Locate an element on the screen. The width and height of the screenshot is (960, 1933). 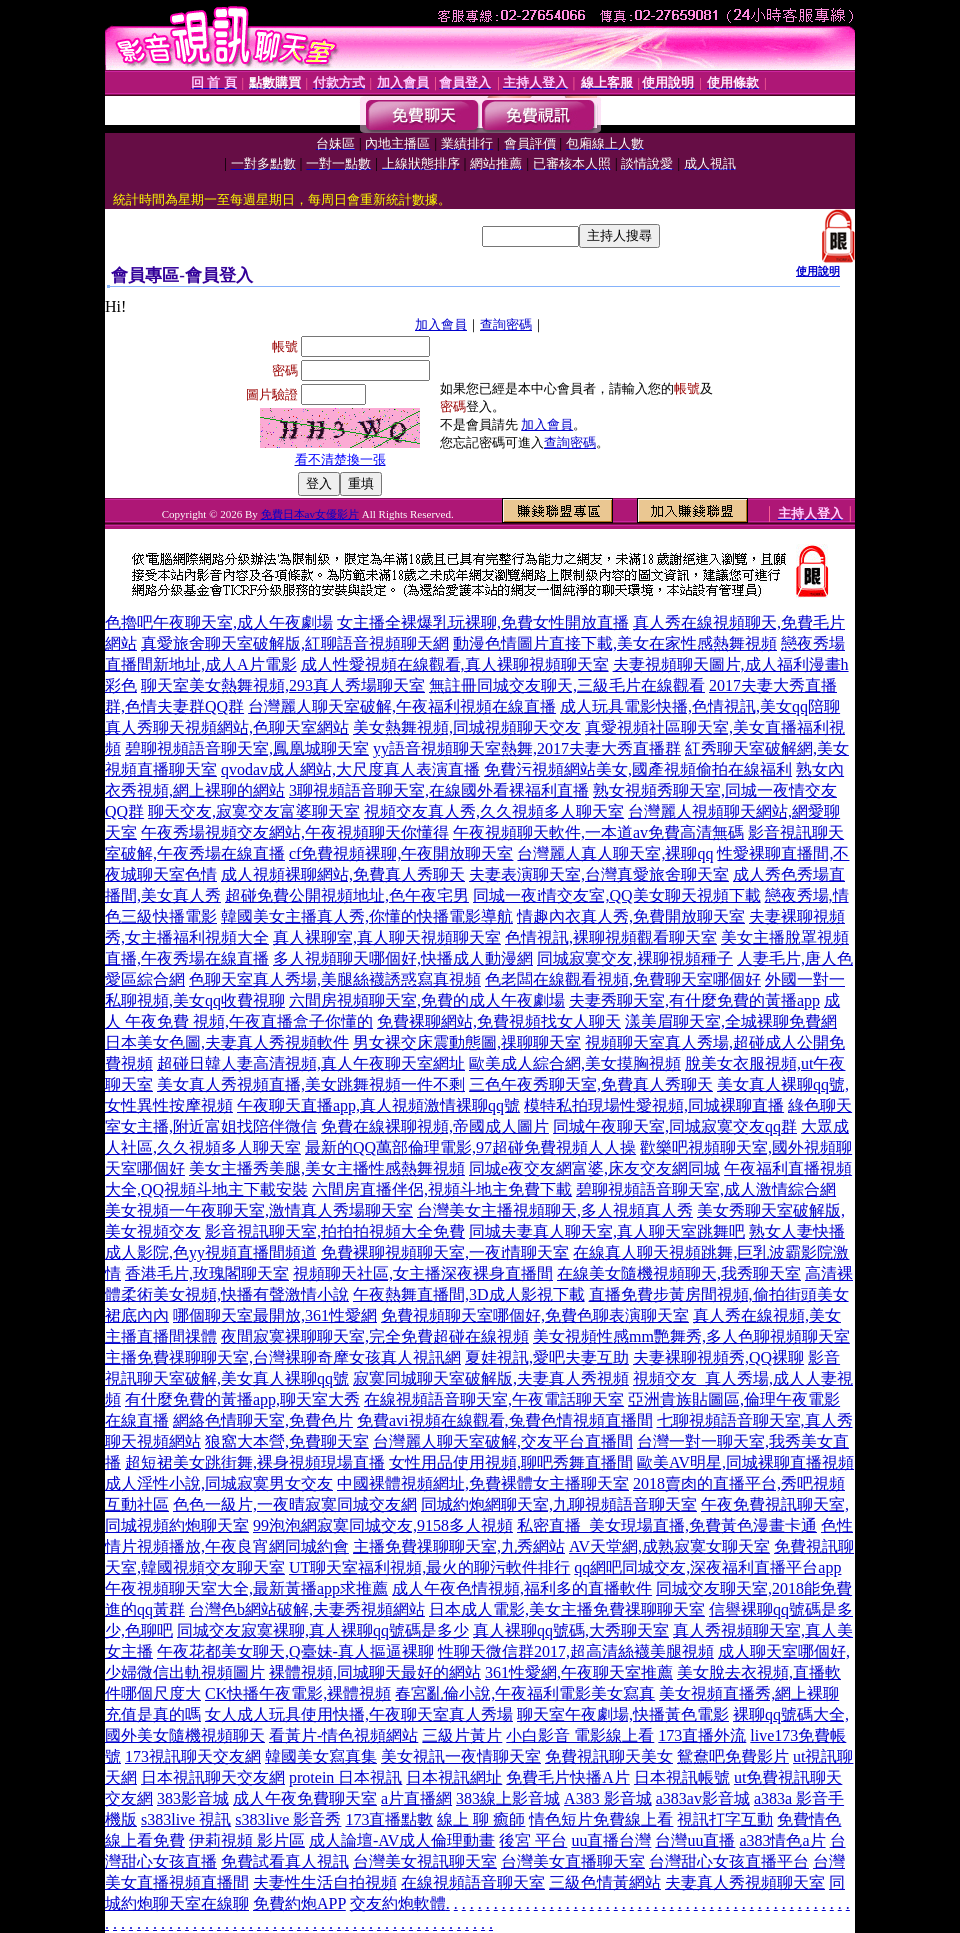
主播免費祼聊聊天室,九秀網站 is located at coordinates (459, 1546).